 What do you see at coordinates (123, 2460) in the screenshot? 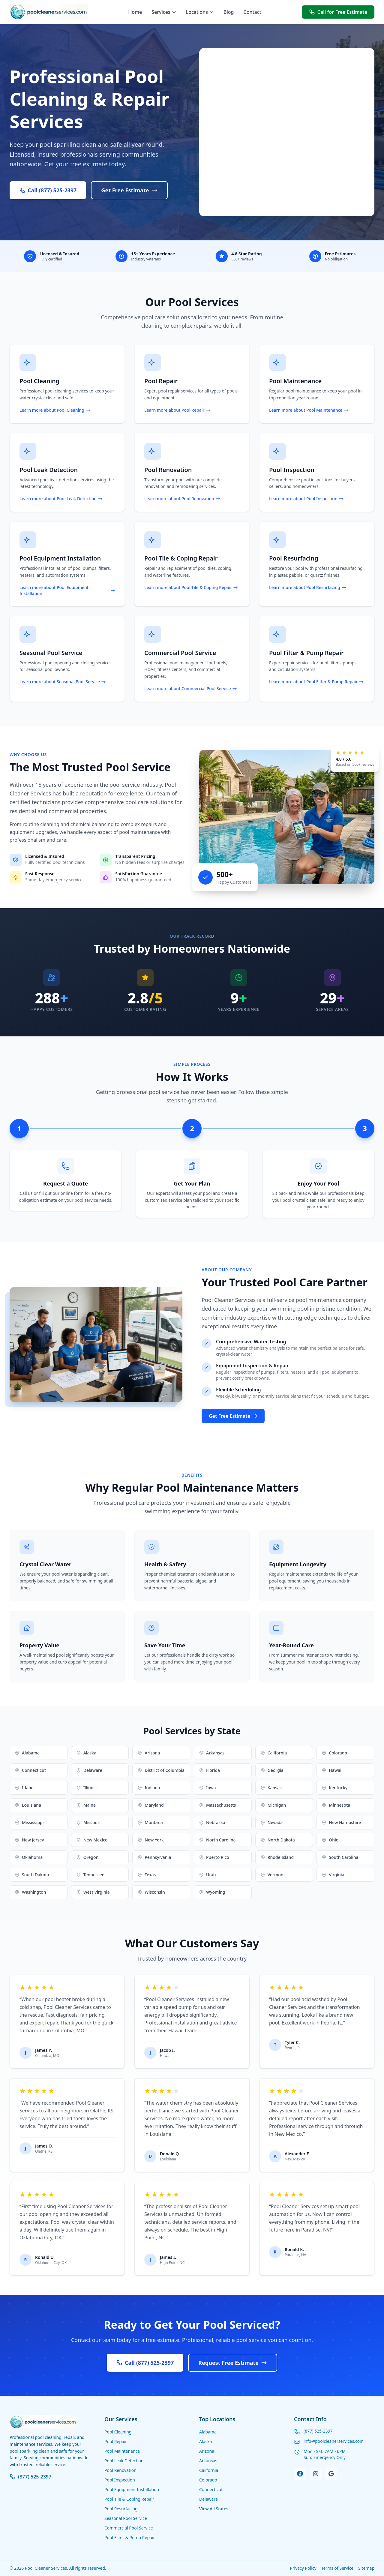
I see `Pool Leak Detection` at bounding box center [123, 2460].